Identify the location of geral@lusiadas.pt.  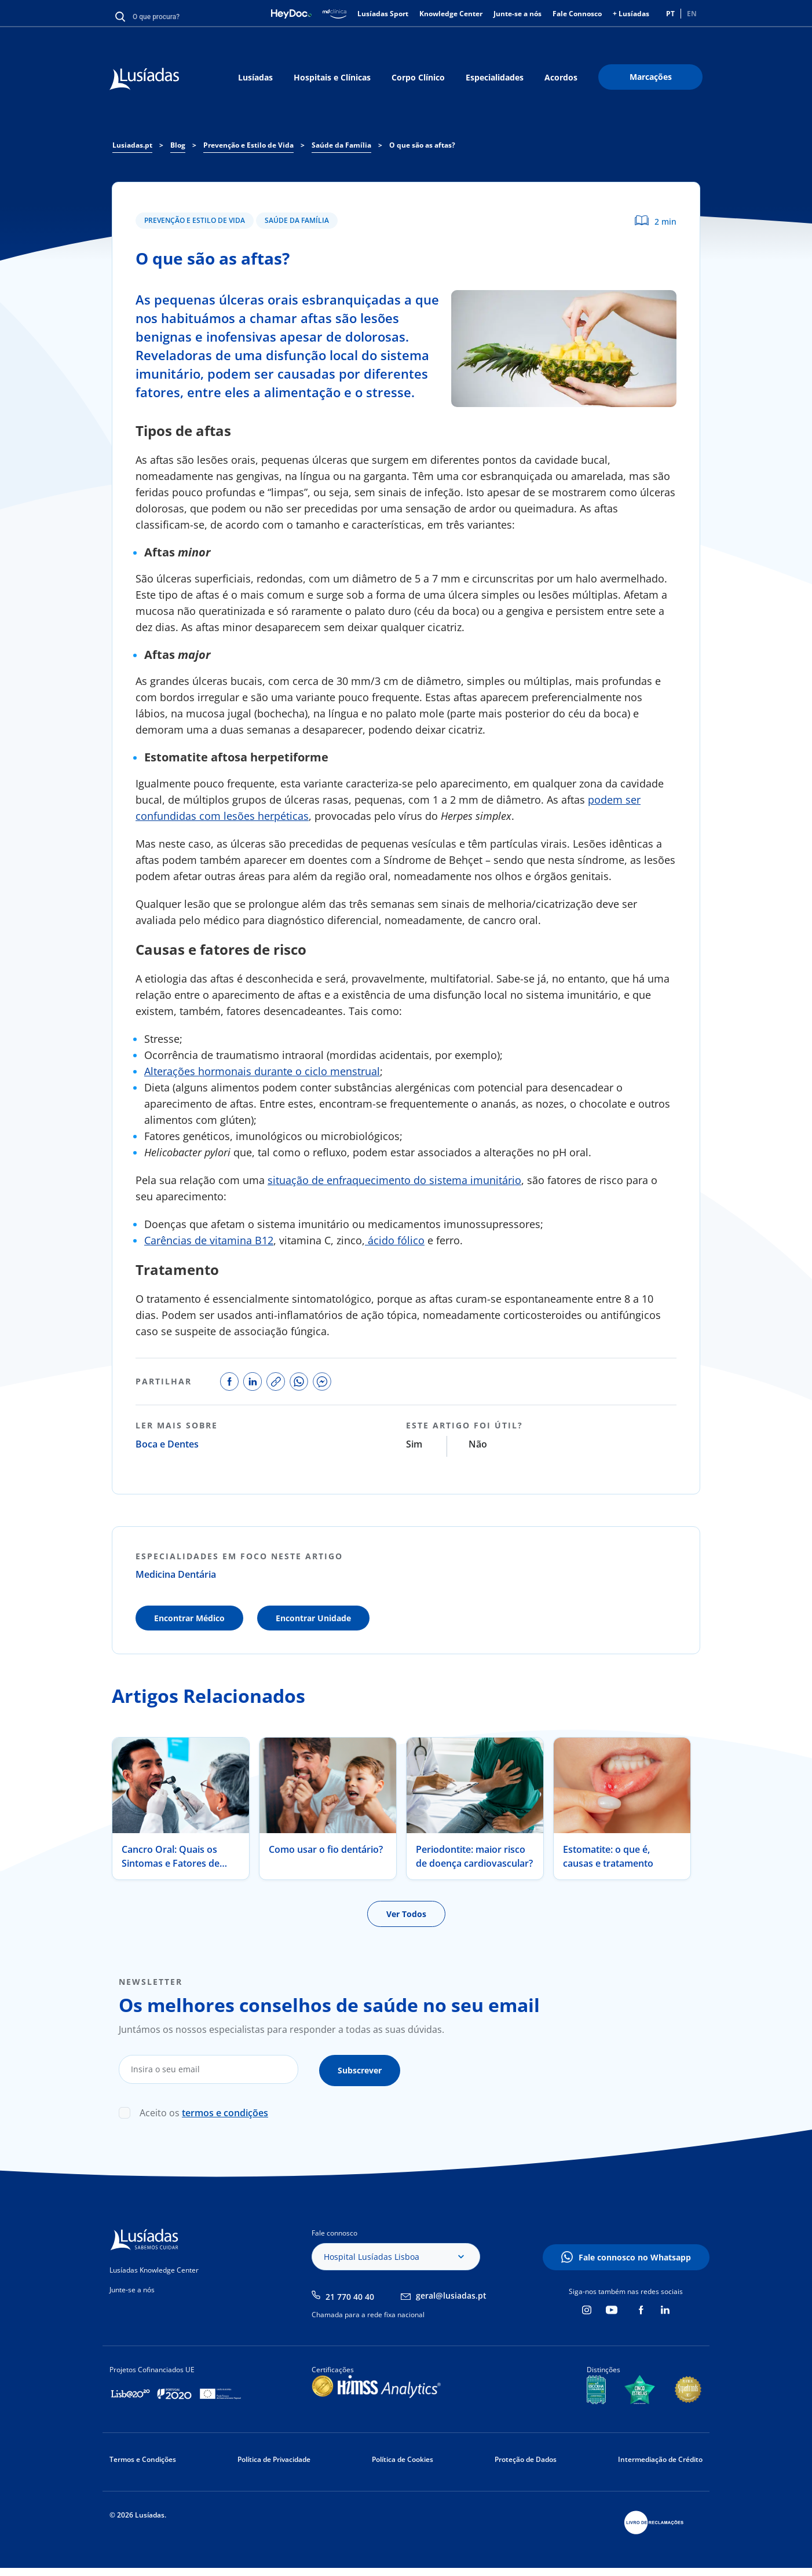
(451, 2293).